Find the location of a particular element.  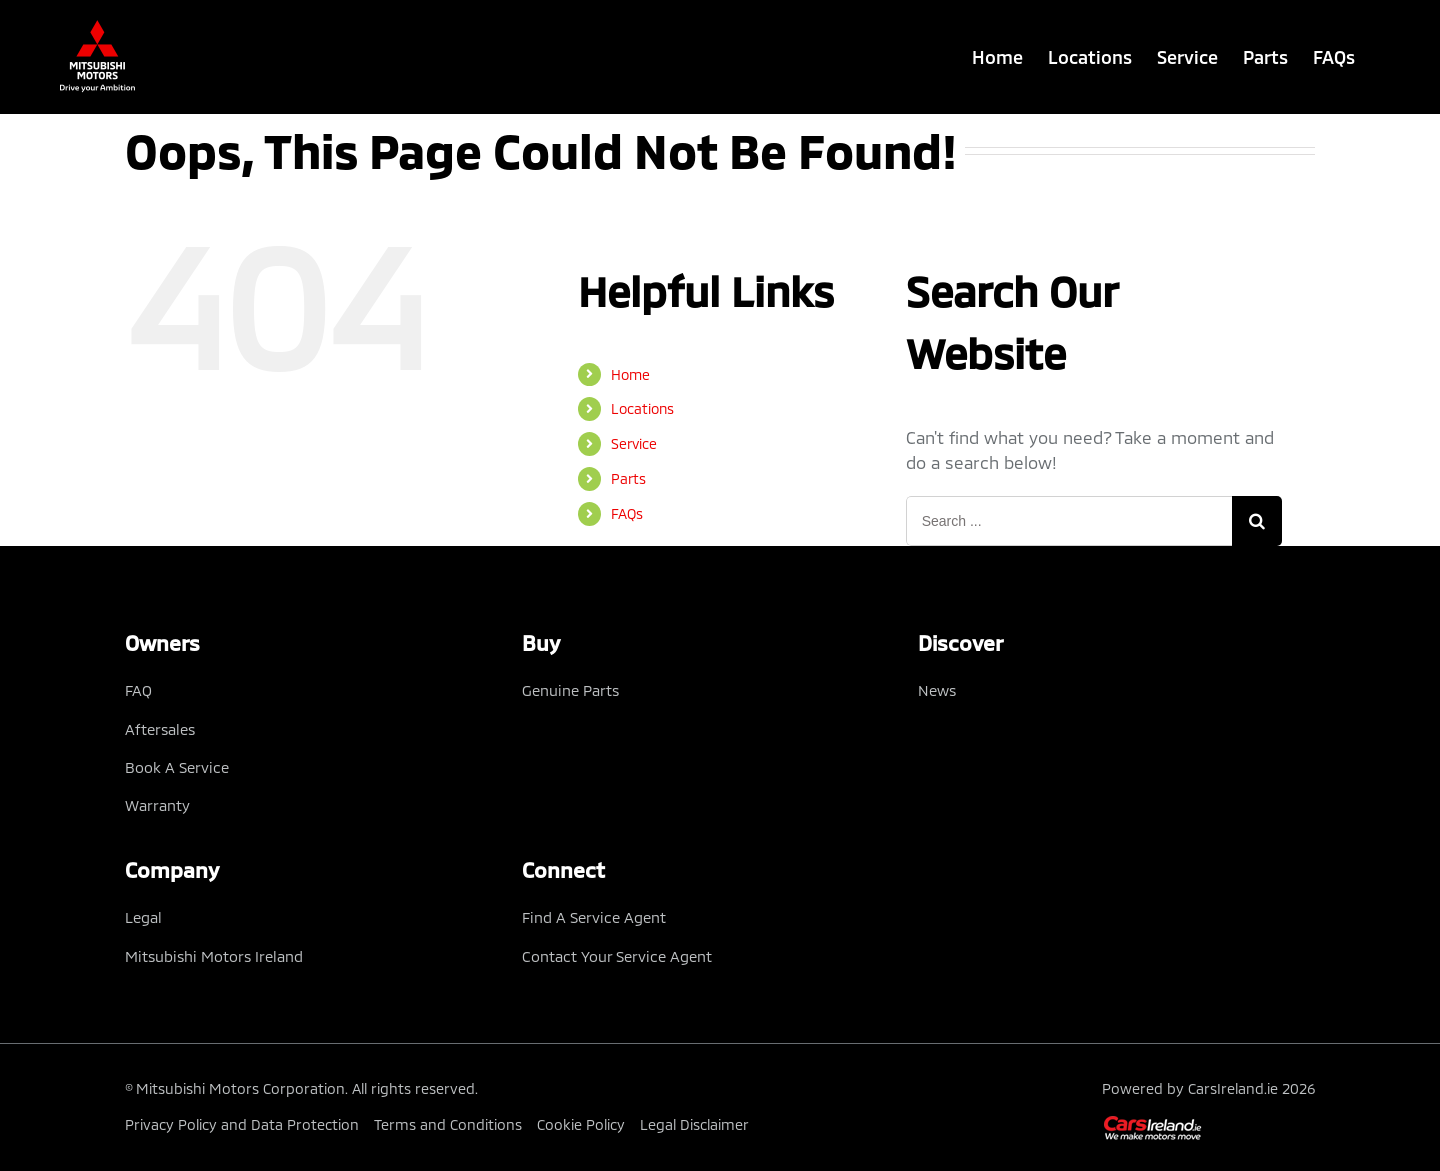

Cookie Policy is located at coordinates (581, 1124).